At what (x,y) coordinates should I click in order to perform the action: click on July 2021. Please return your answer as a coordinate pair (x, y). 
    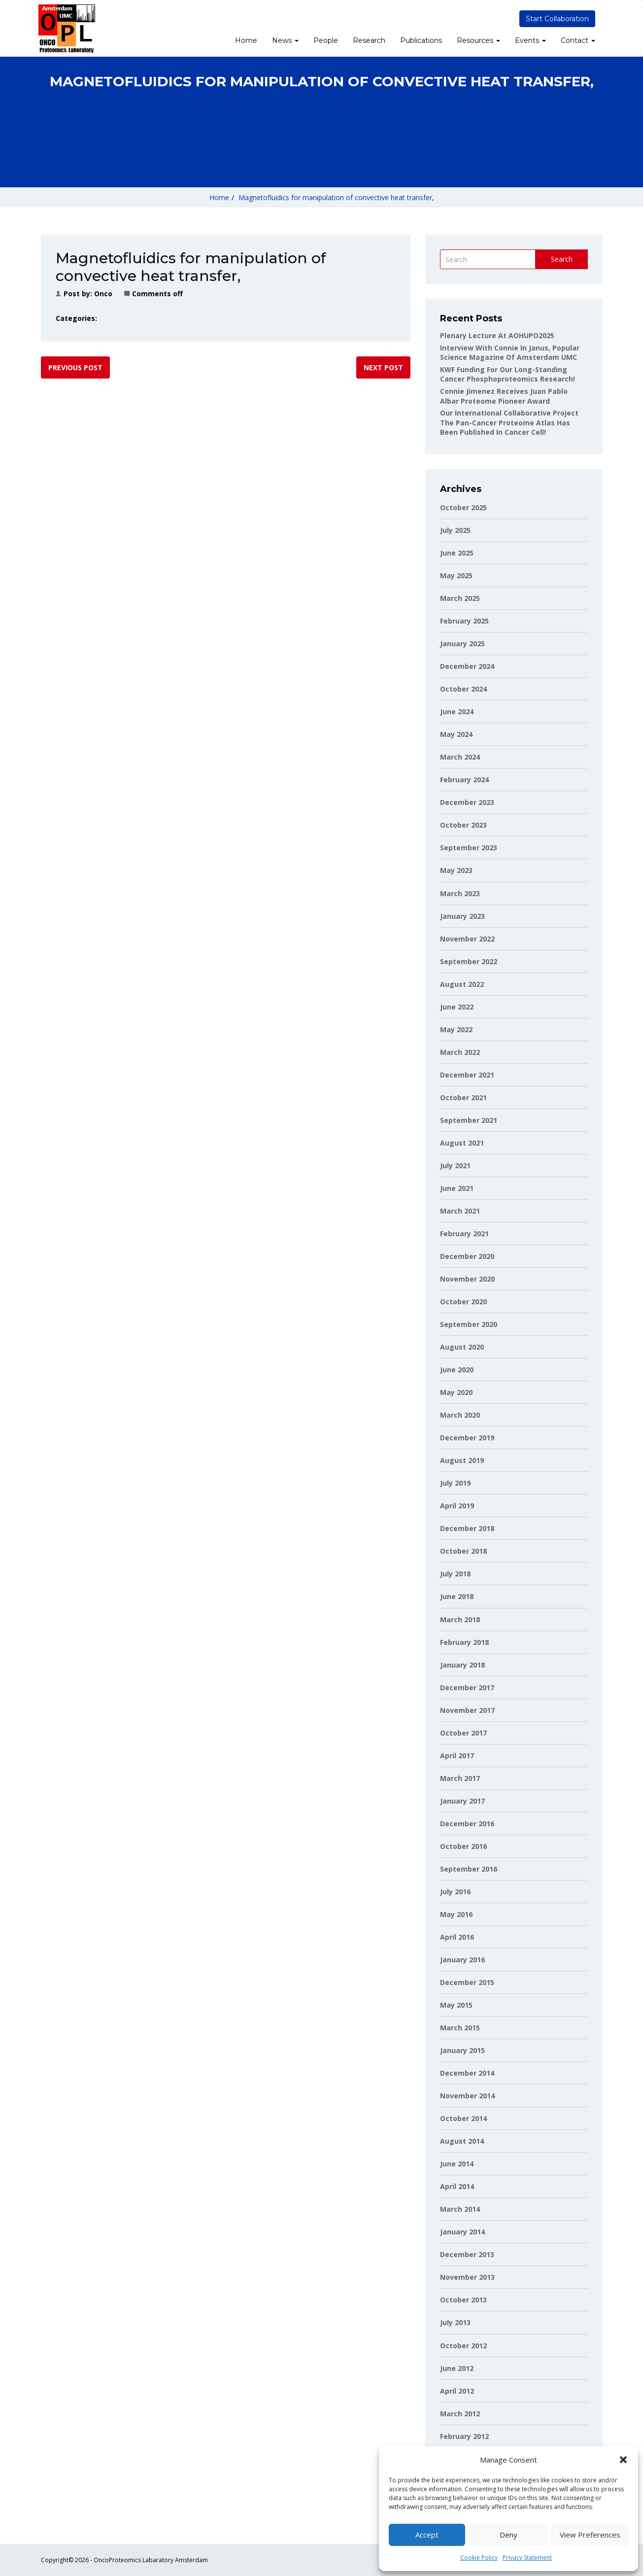
    Looking at the image, I should click on (455, 1165).